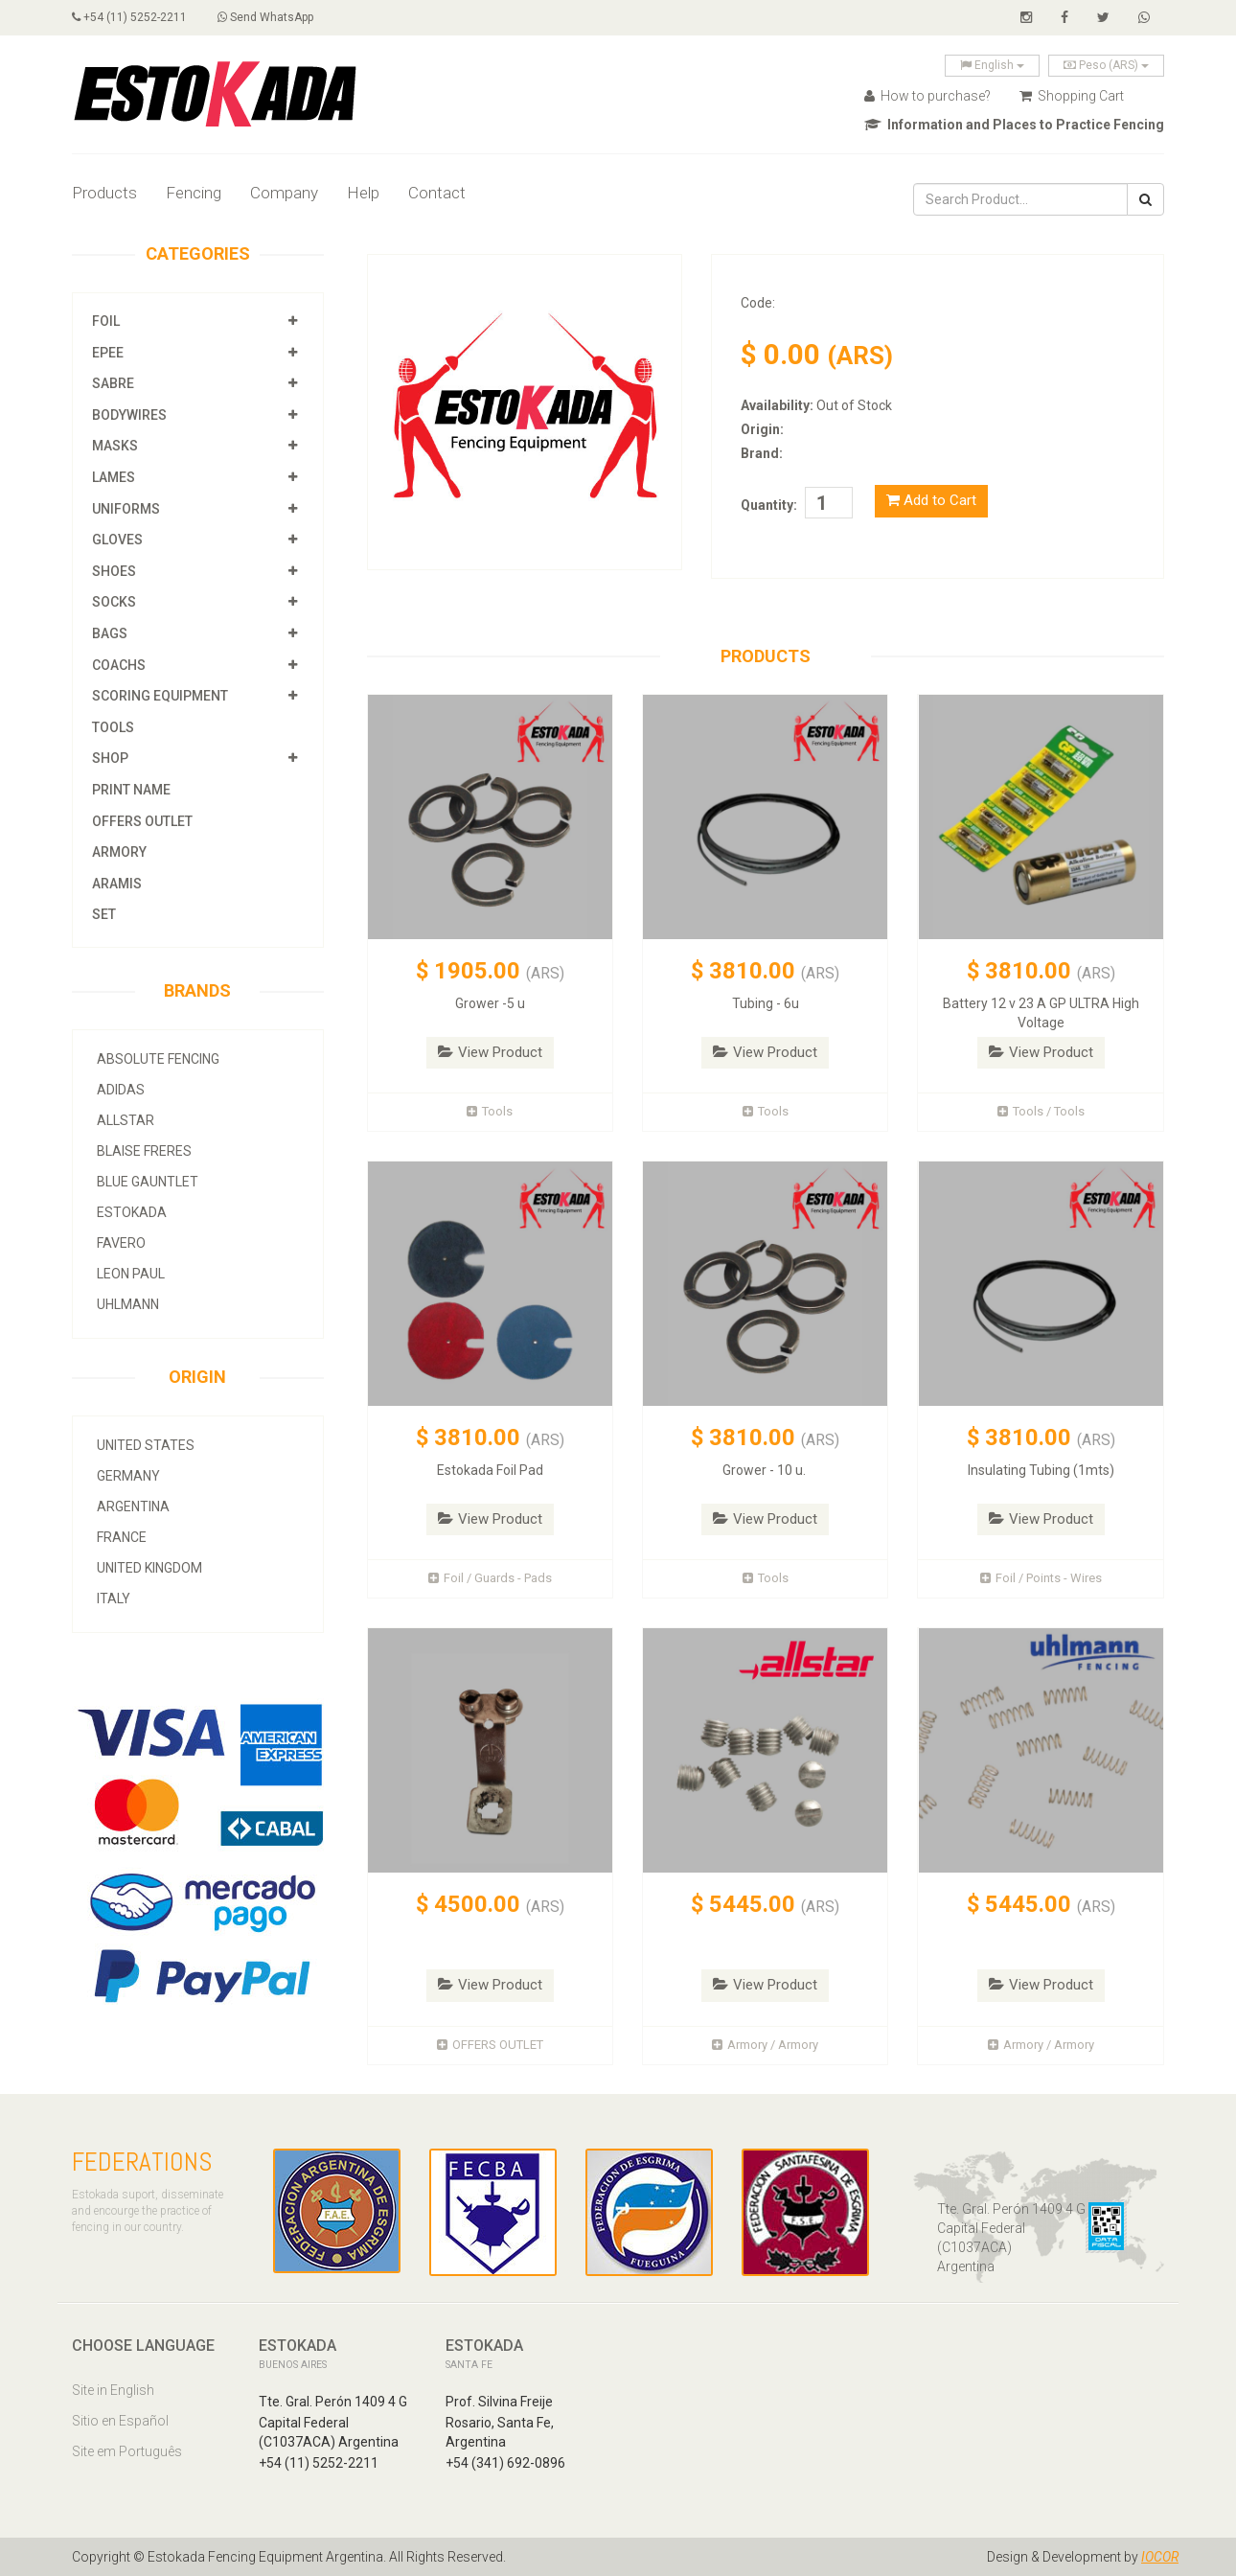  I want to click on Tools, so click(113, 727).